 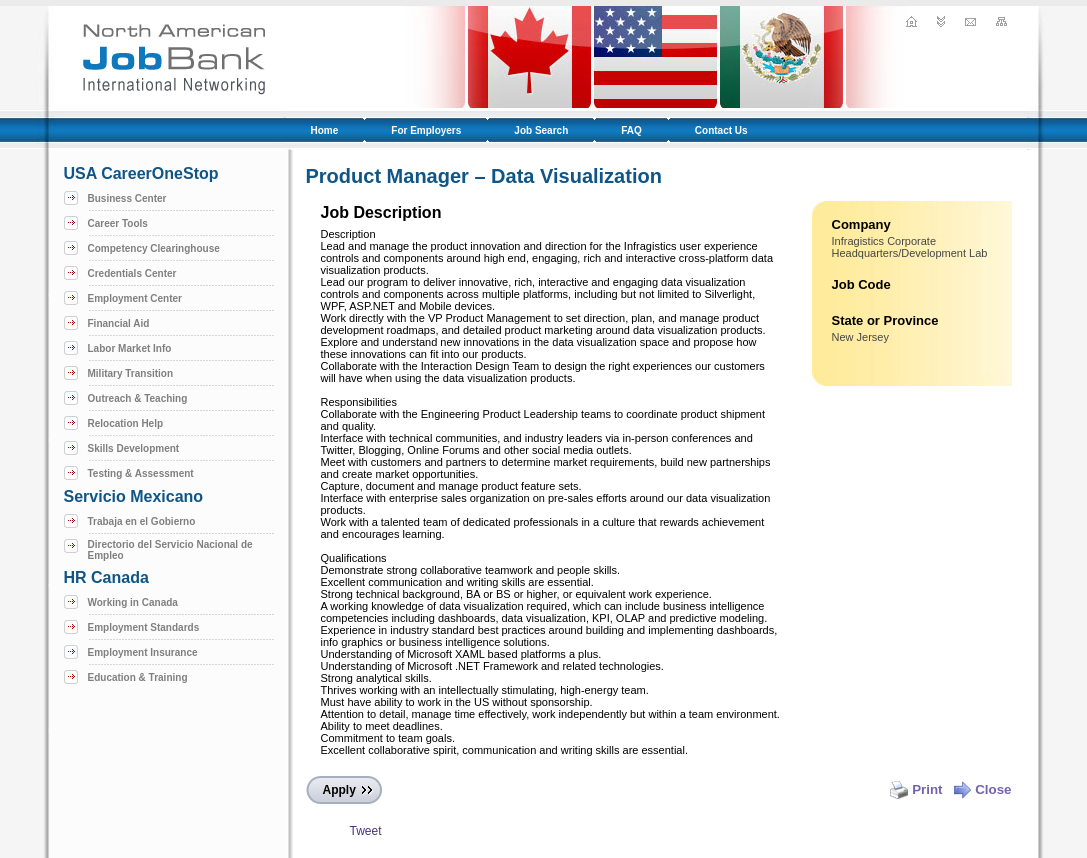 I want to click on Trabaja en el Gobierno, so click(x=142, y=521).